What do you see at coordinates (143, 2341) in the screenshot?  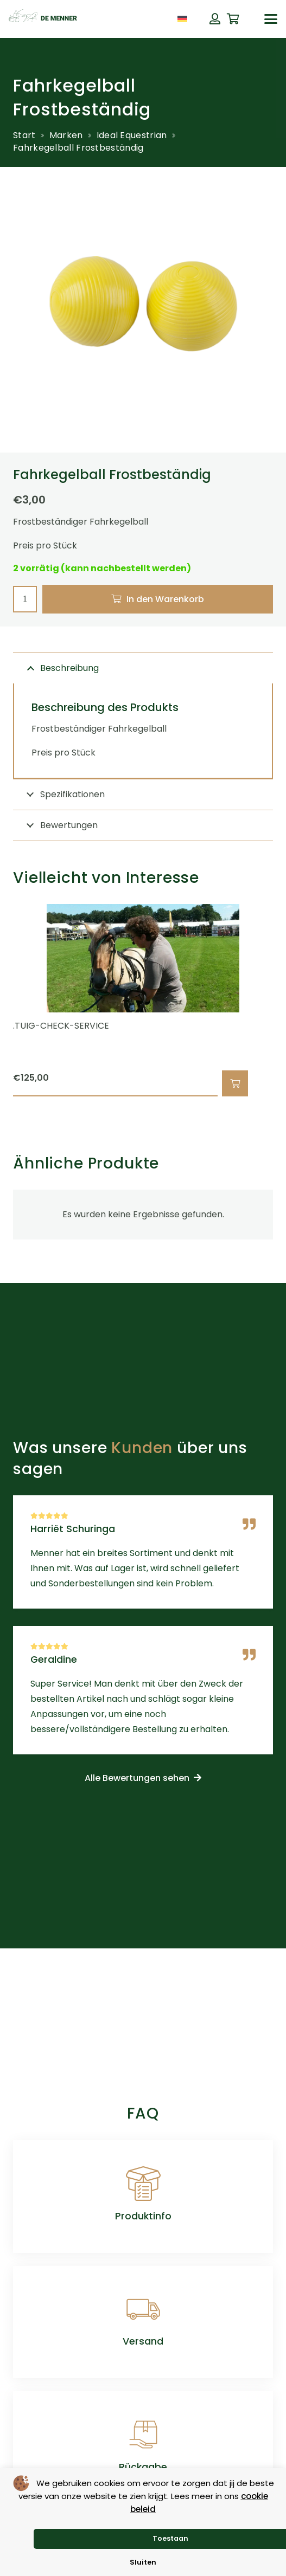 I see `Versand` at bounding box center [143, 2341].